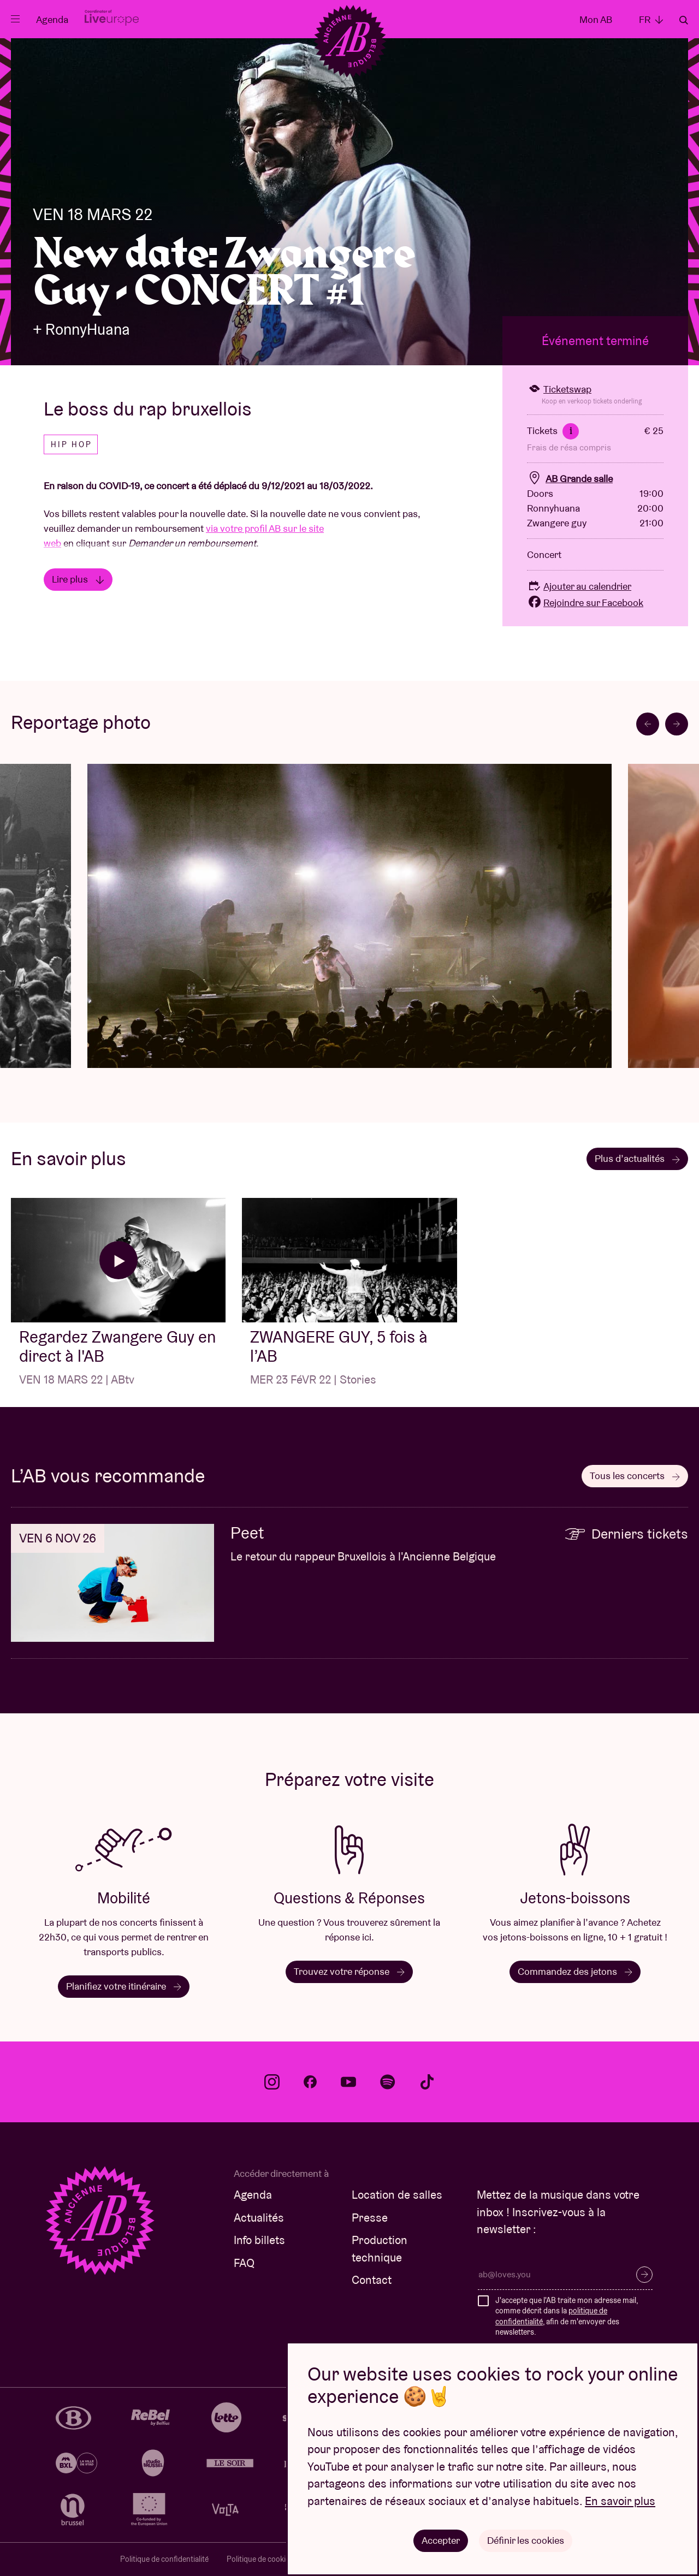 Image resolution: width=699 pixels, height=2576 pixels. Describe the element at coordinates (244, 2263) in the screenshot. I see `FAQ` at that location.